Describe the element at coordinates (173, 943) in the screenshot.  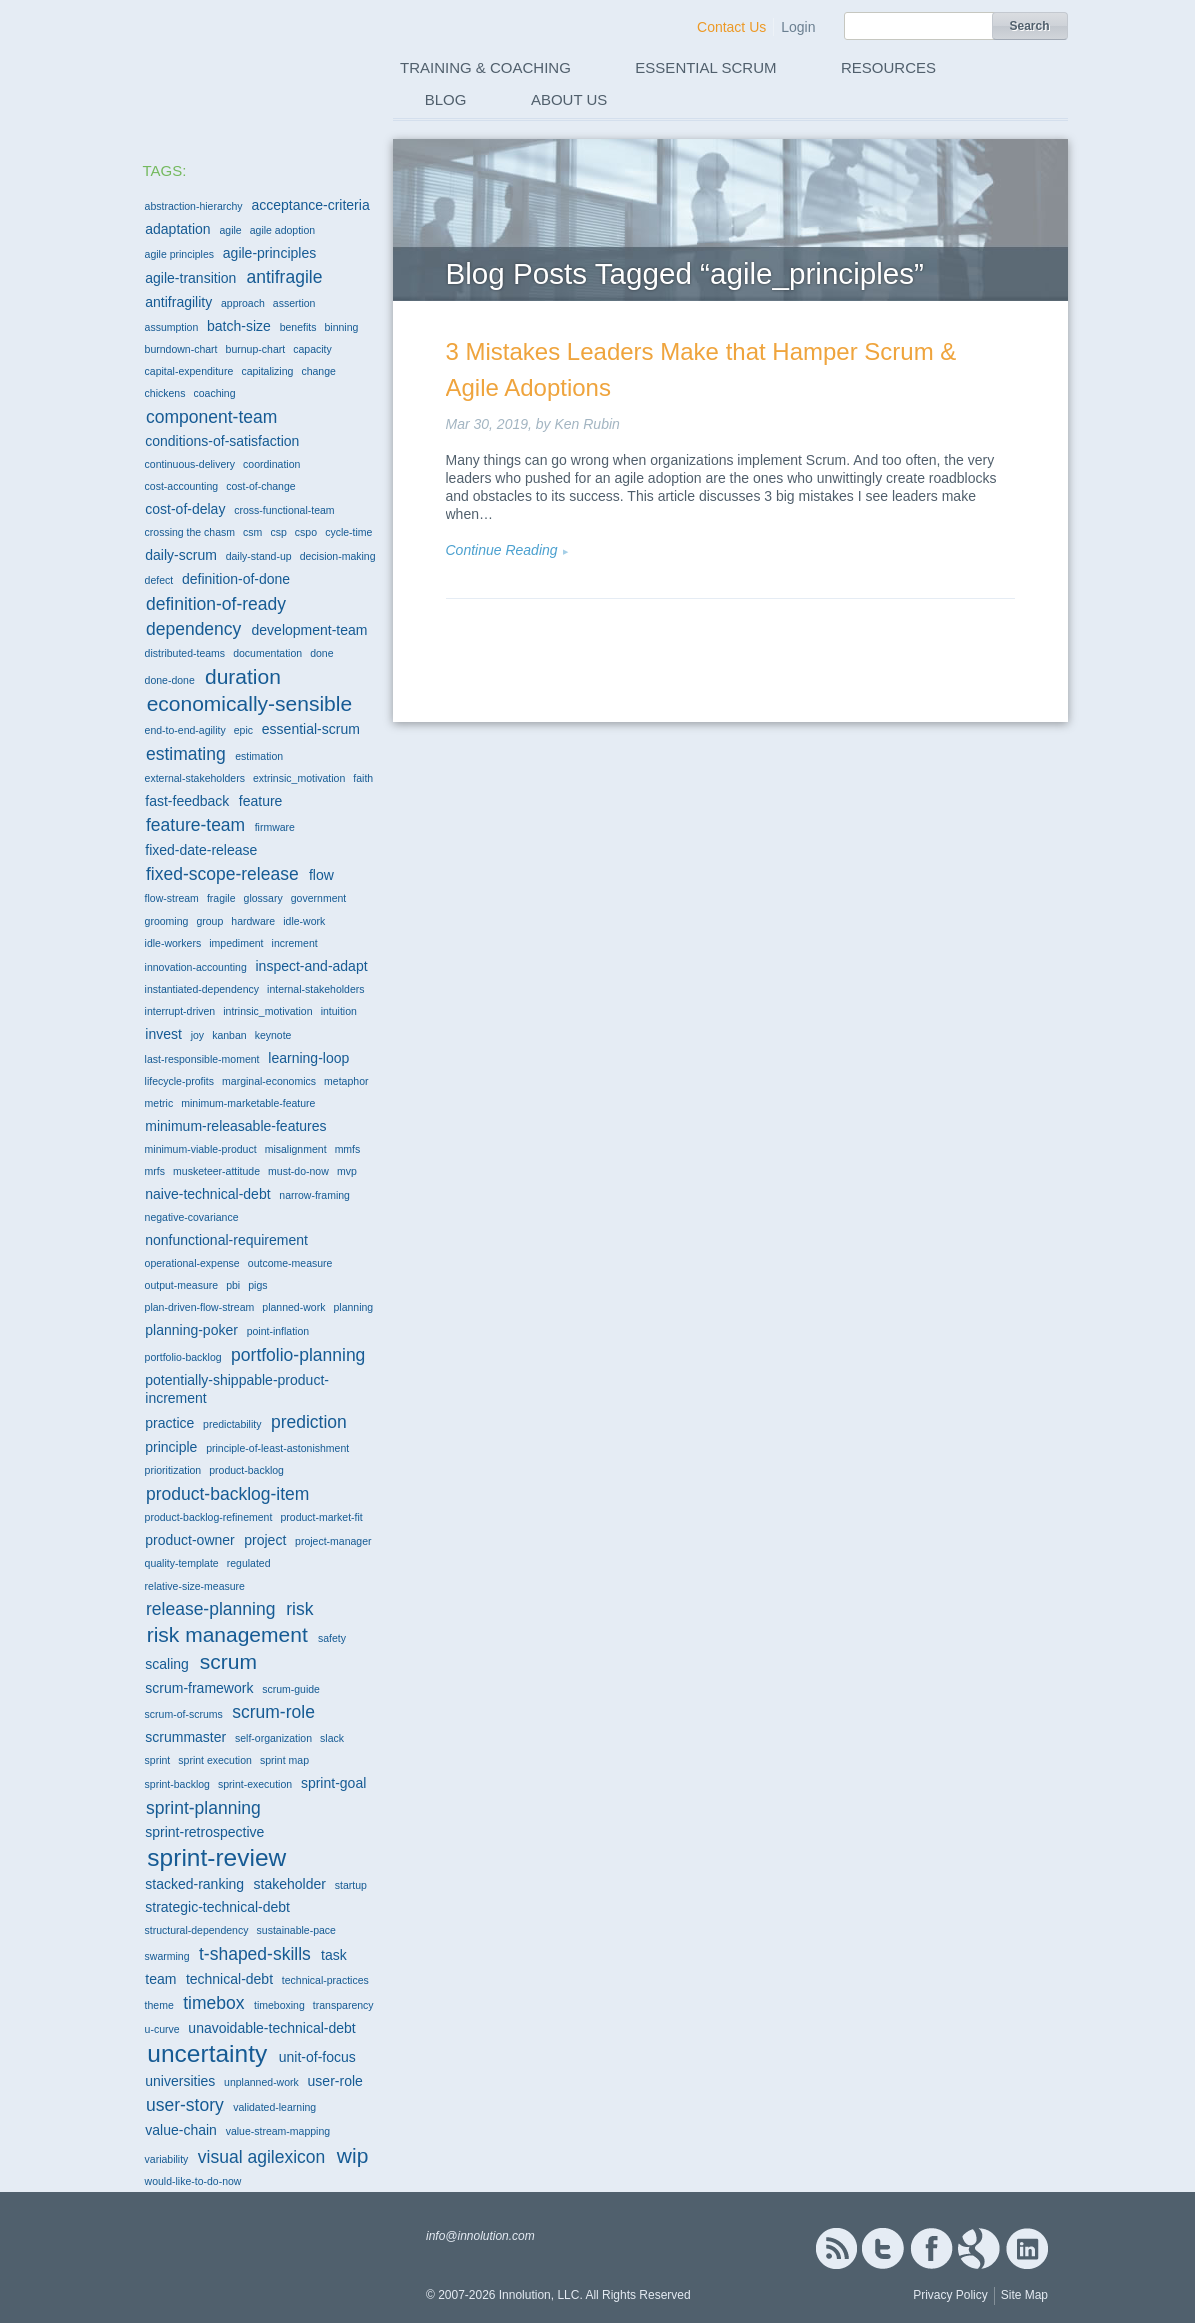
I see `idle-workers` at that location.